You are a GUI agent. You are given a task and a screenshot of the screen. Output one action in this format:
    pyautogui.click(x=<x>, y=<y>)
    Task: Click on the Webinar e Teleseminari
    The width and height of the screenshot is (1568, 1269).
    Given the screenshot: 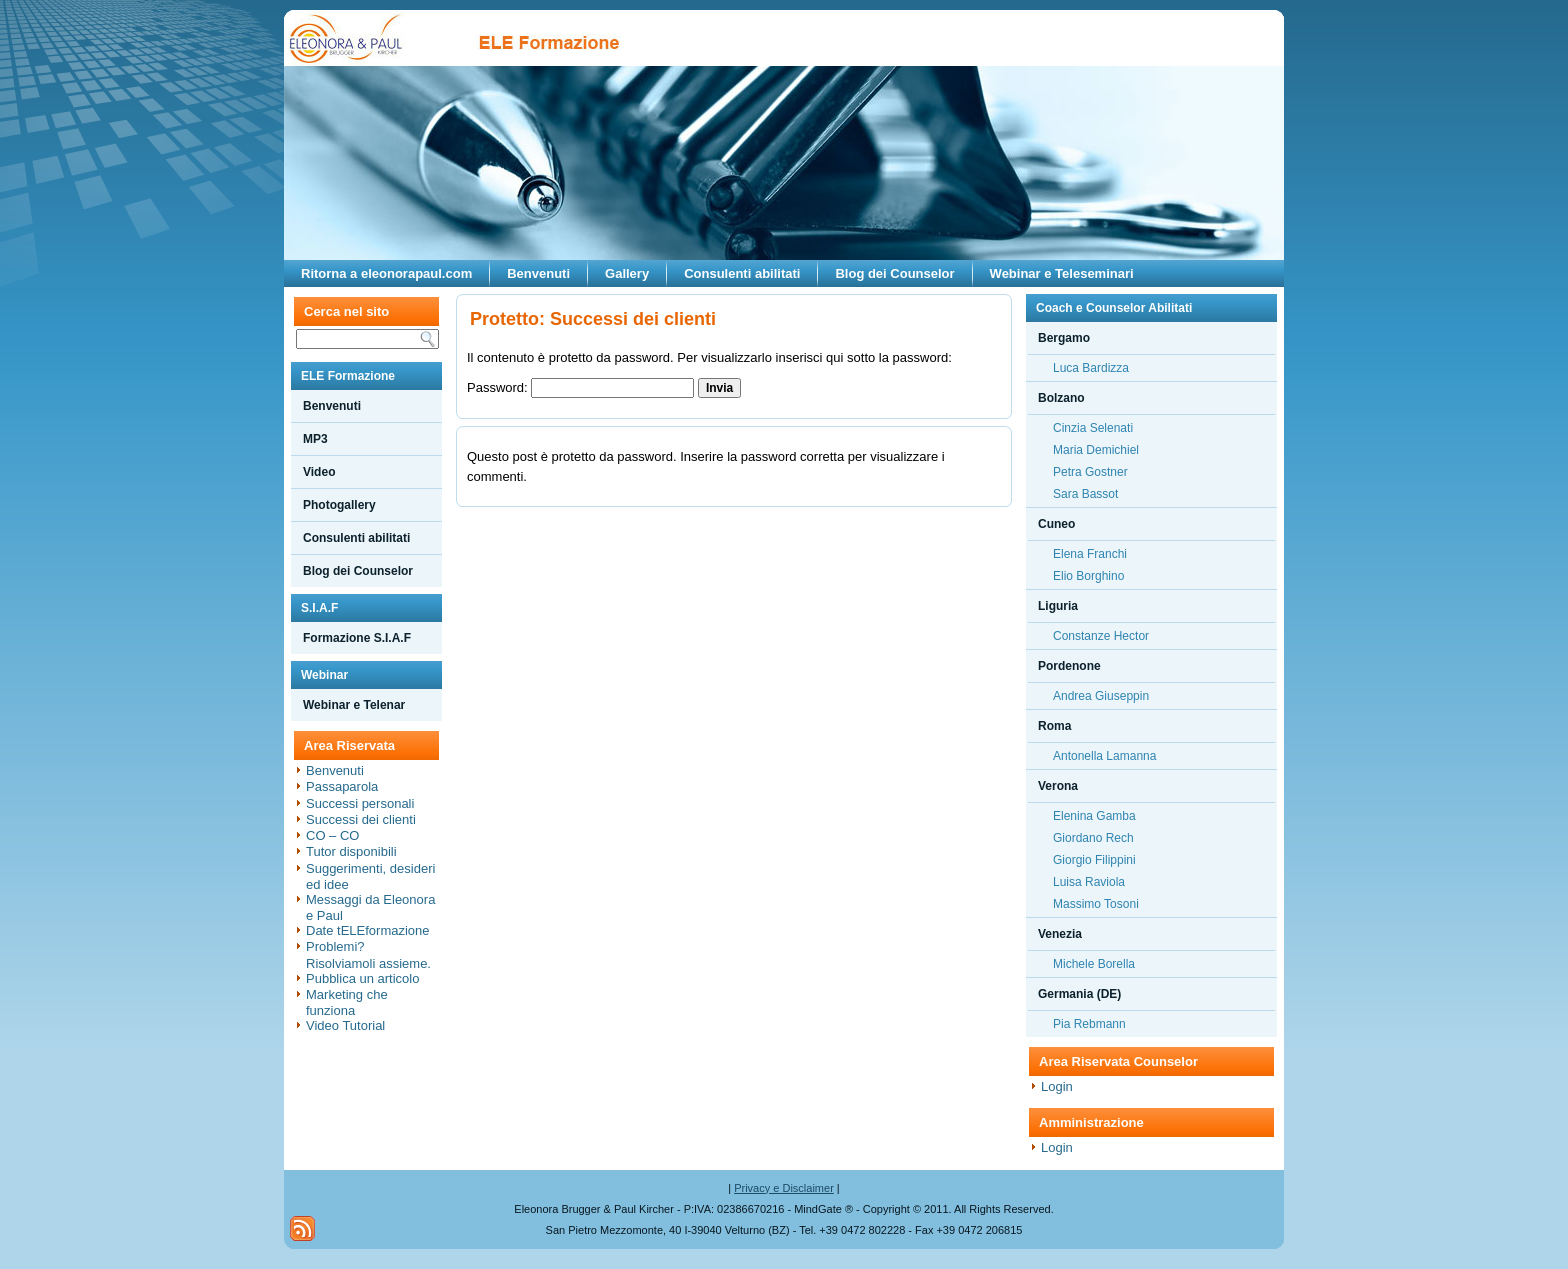 What is the action you would take?
    pyautogui.click(x=1062, y=273)
    